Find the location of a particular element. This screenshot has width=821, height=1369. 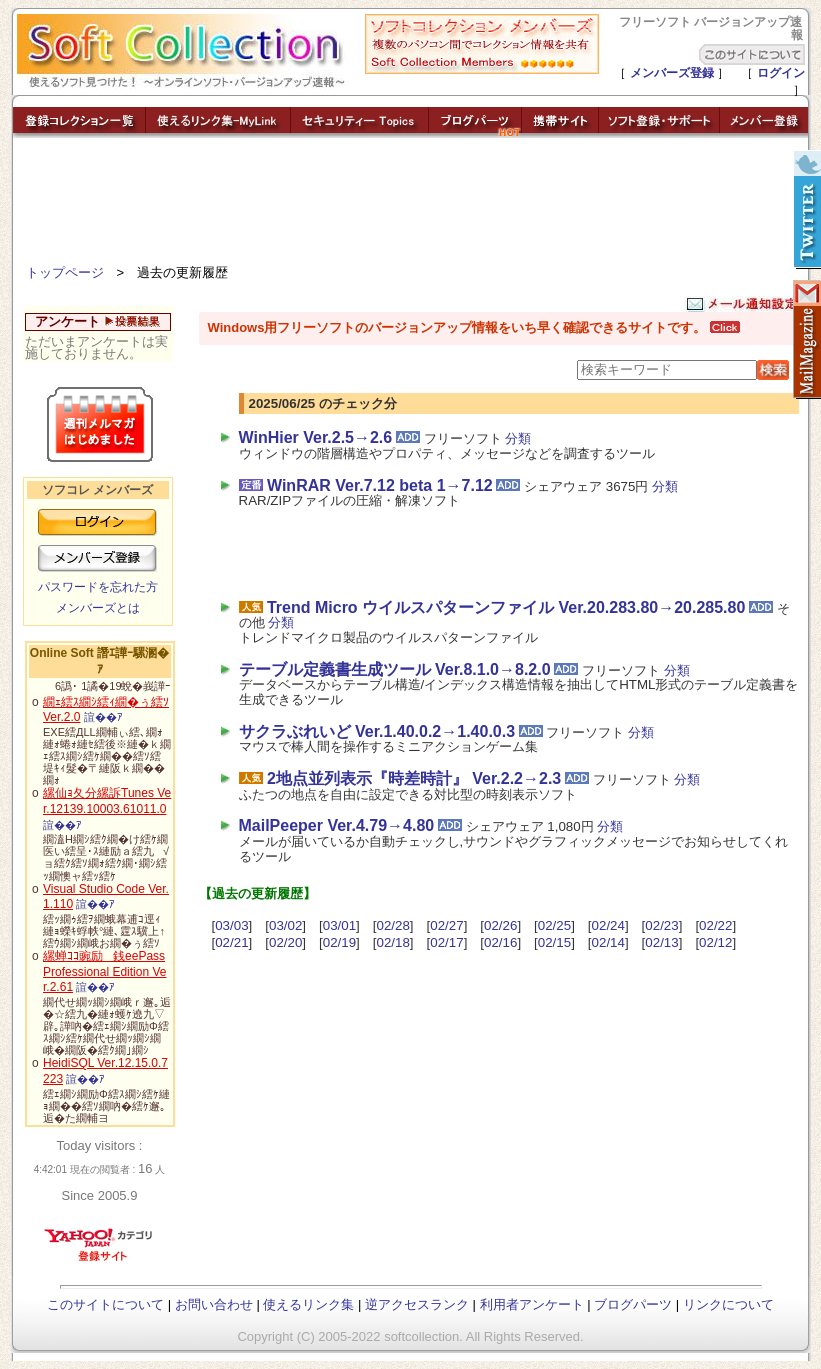

MailPeeper Ver.4.79→4.80 is located at coordinates (337, 825).